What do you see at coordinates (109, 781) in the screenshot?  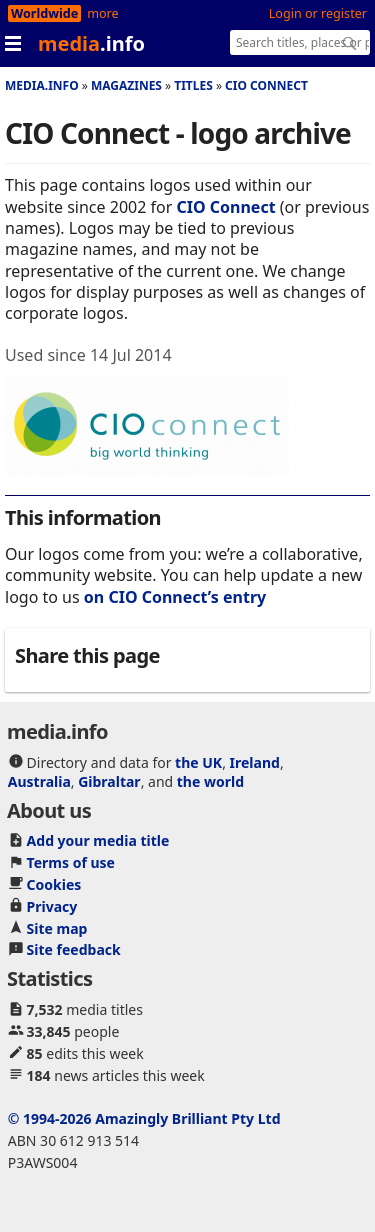 I see `Gibraltar` at bounding box center [109, 781].